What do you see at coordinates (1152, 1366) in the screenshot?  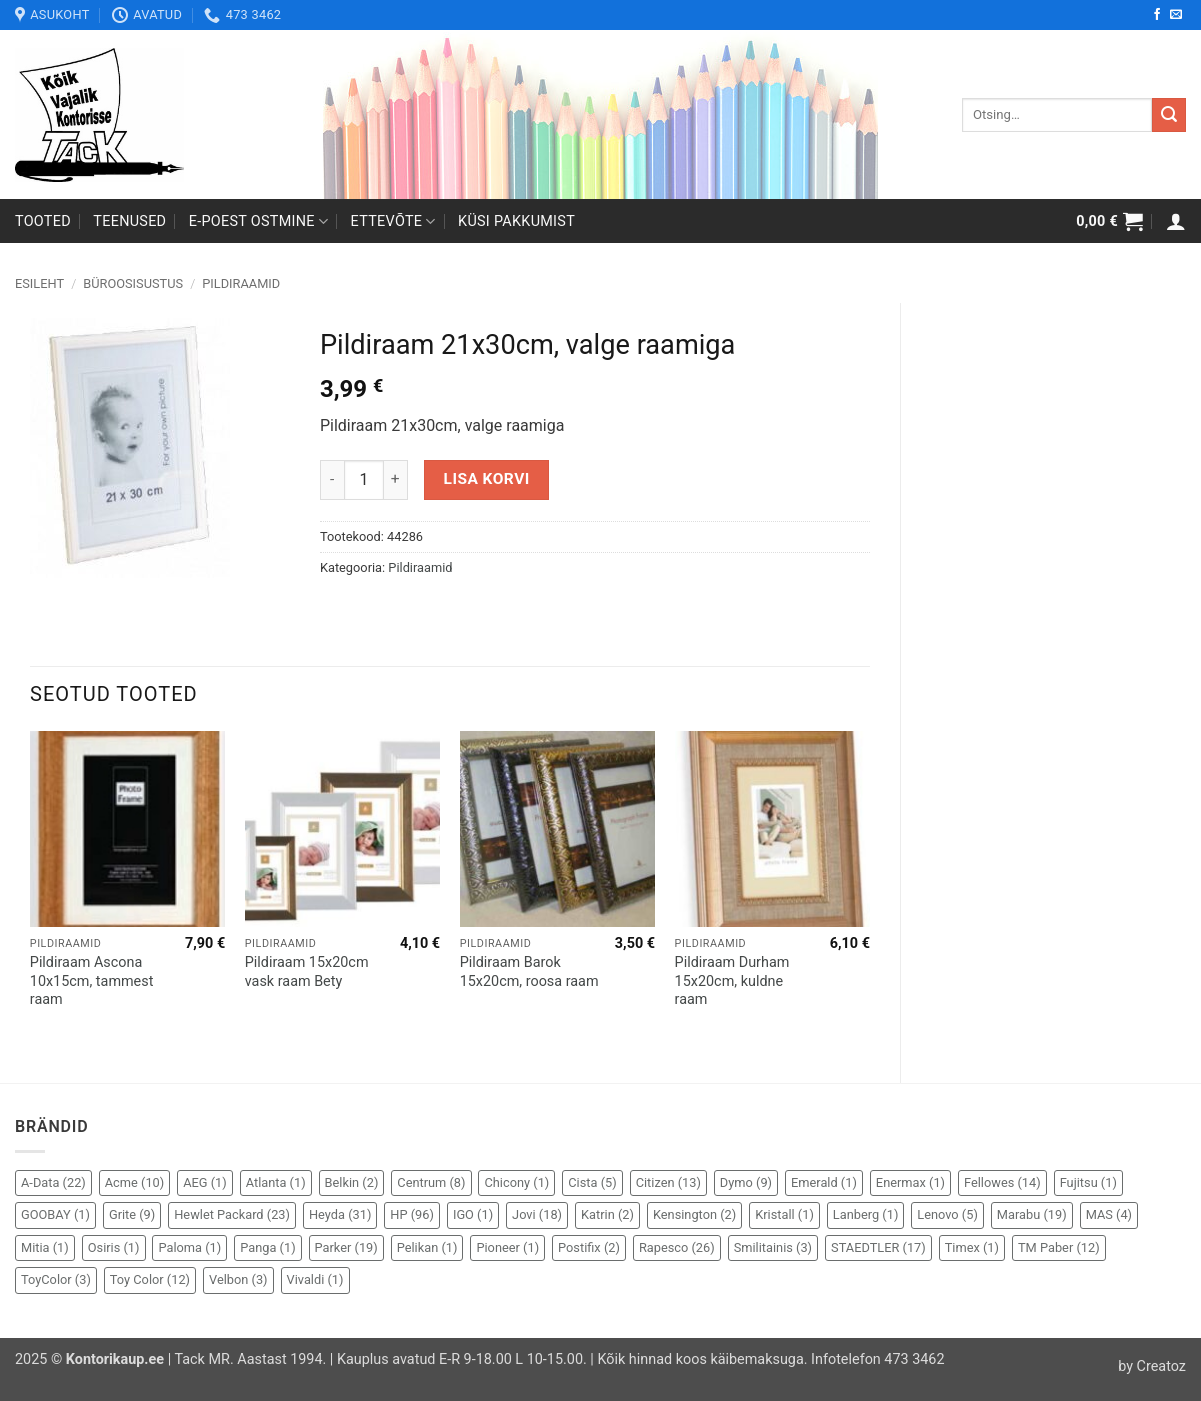 I see `by Creatoz` at bounding box center [1152, 1366].